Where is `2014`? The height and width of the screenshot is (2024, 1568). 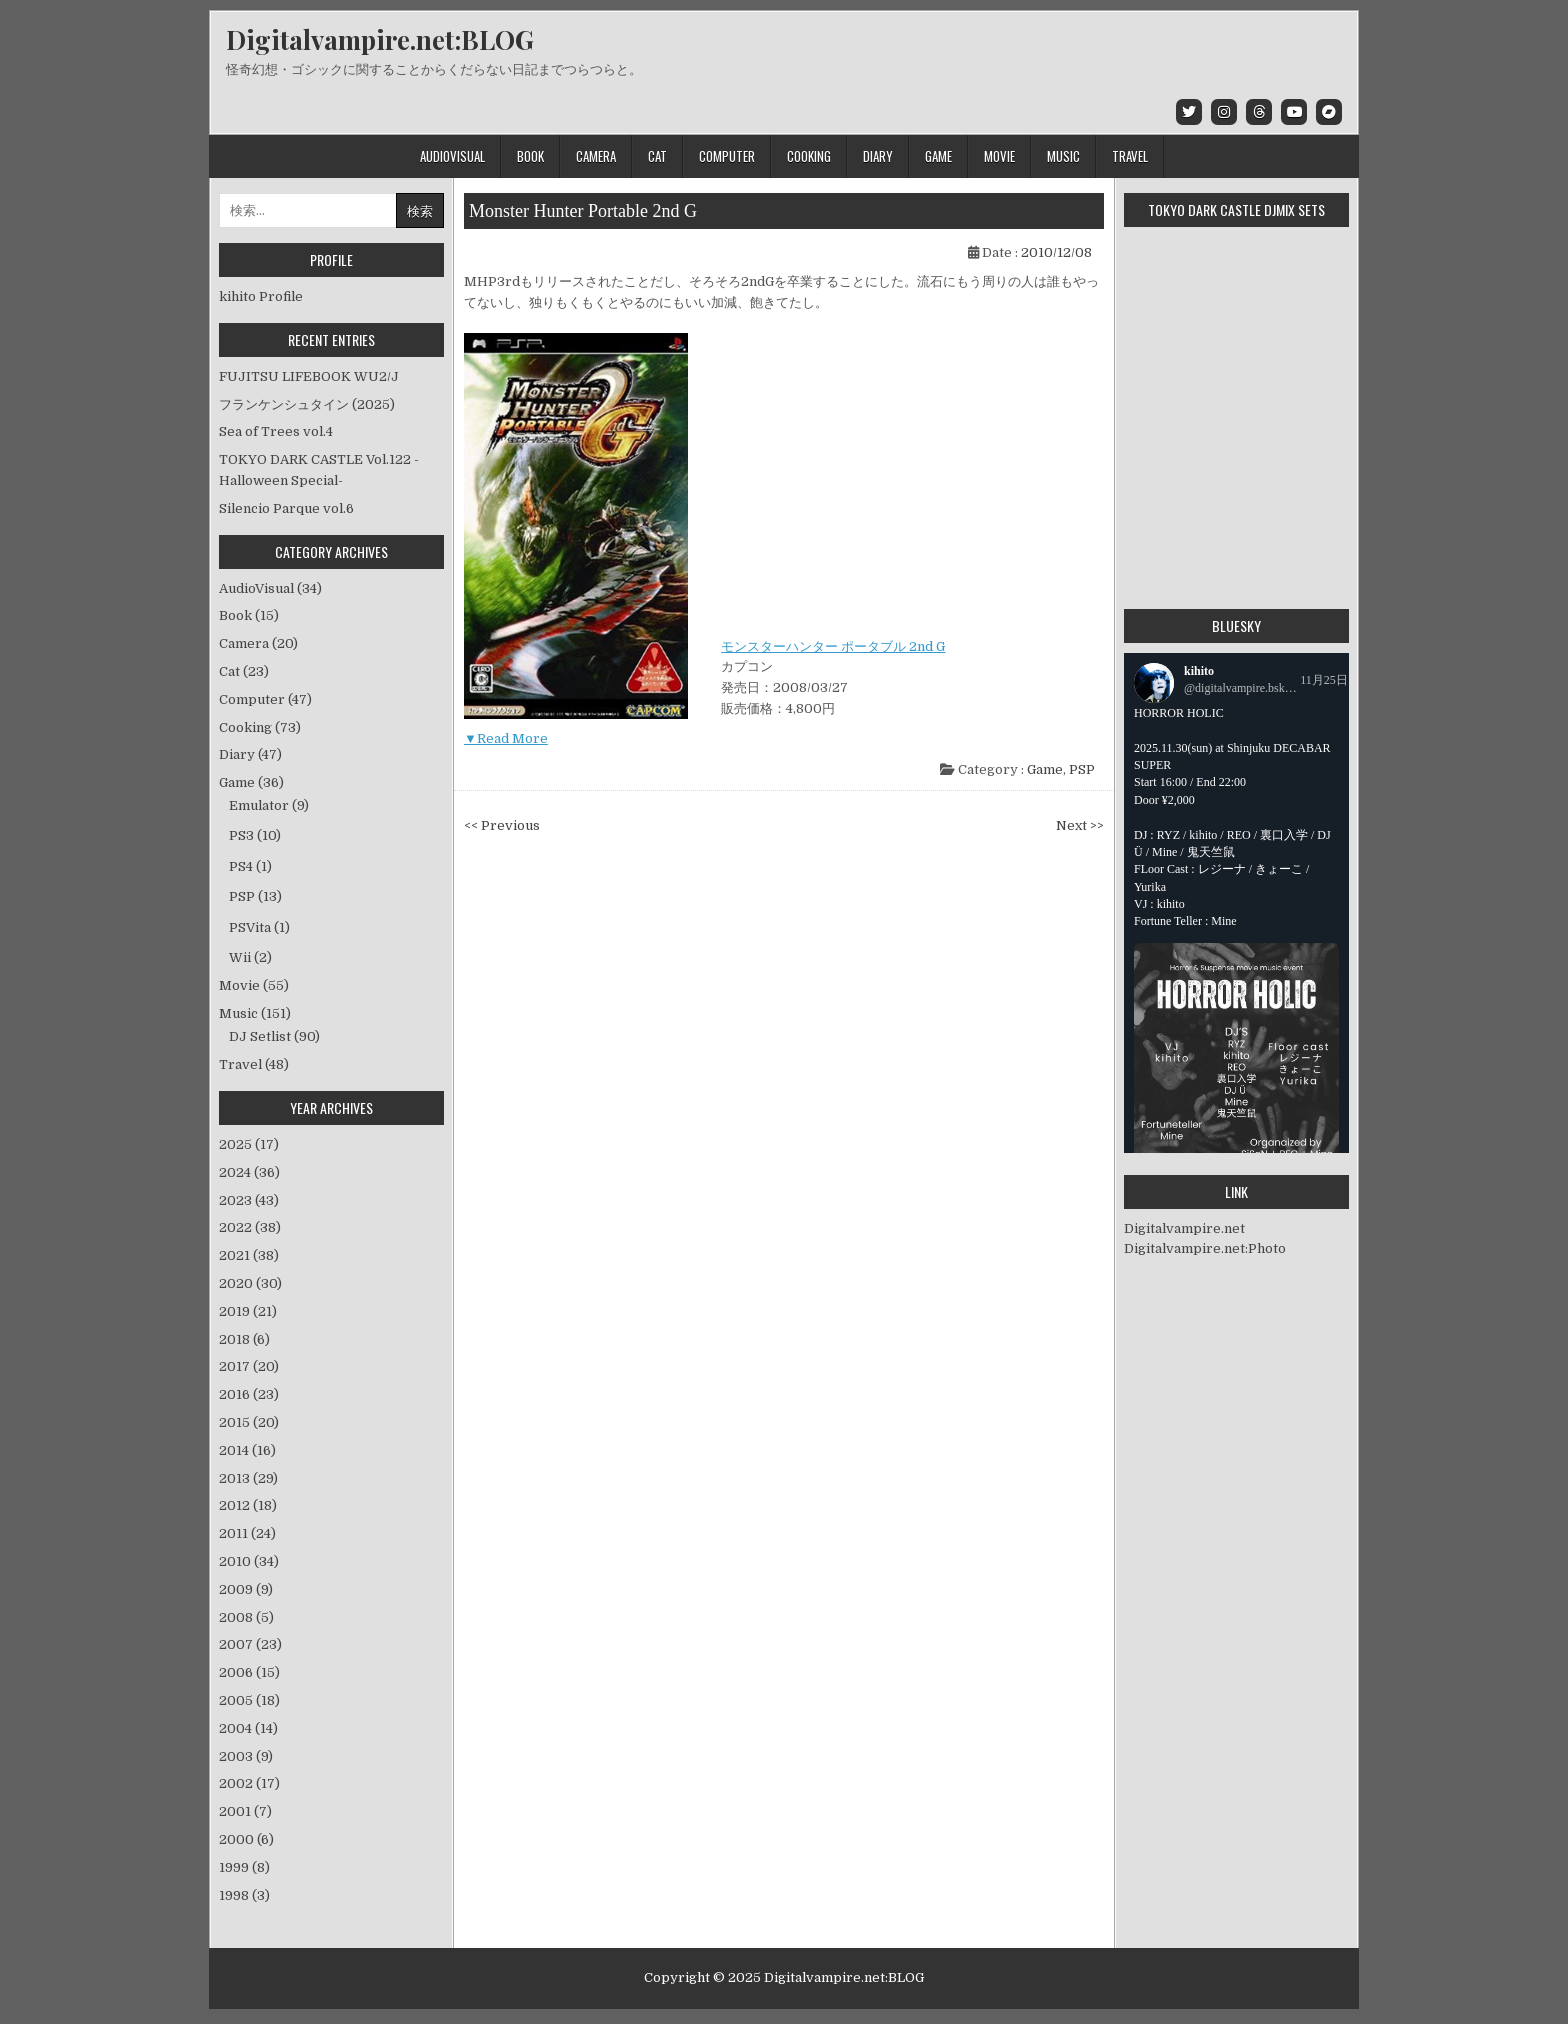
2014 is located at coordinates (247, 1450).